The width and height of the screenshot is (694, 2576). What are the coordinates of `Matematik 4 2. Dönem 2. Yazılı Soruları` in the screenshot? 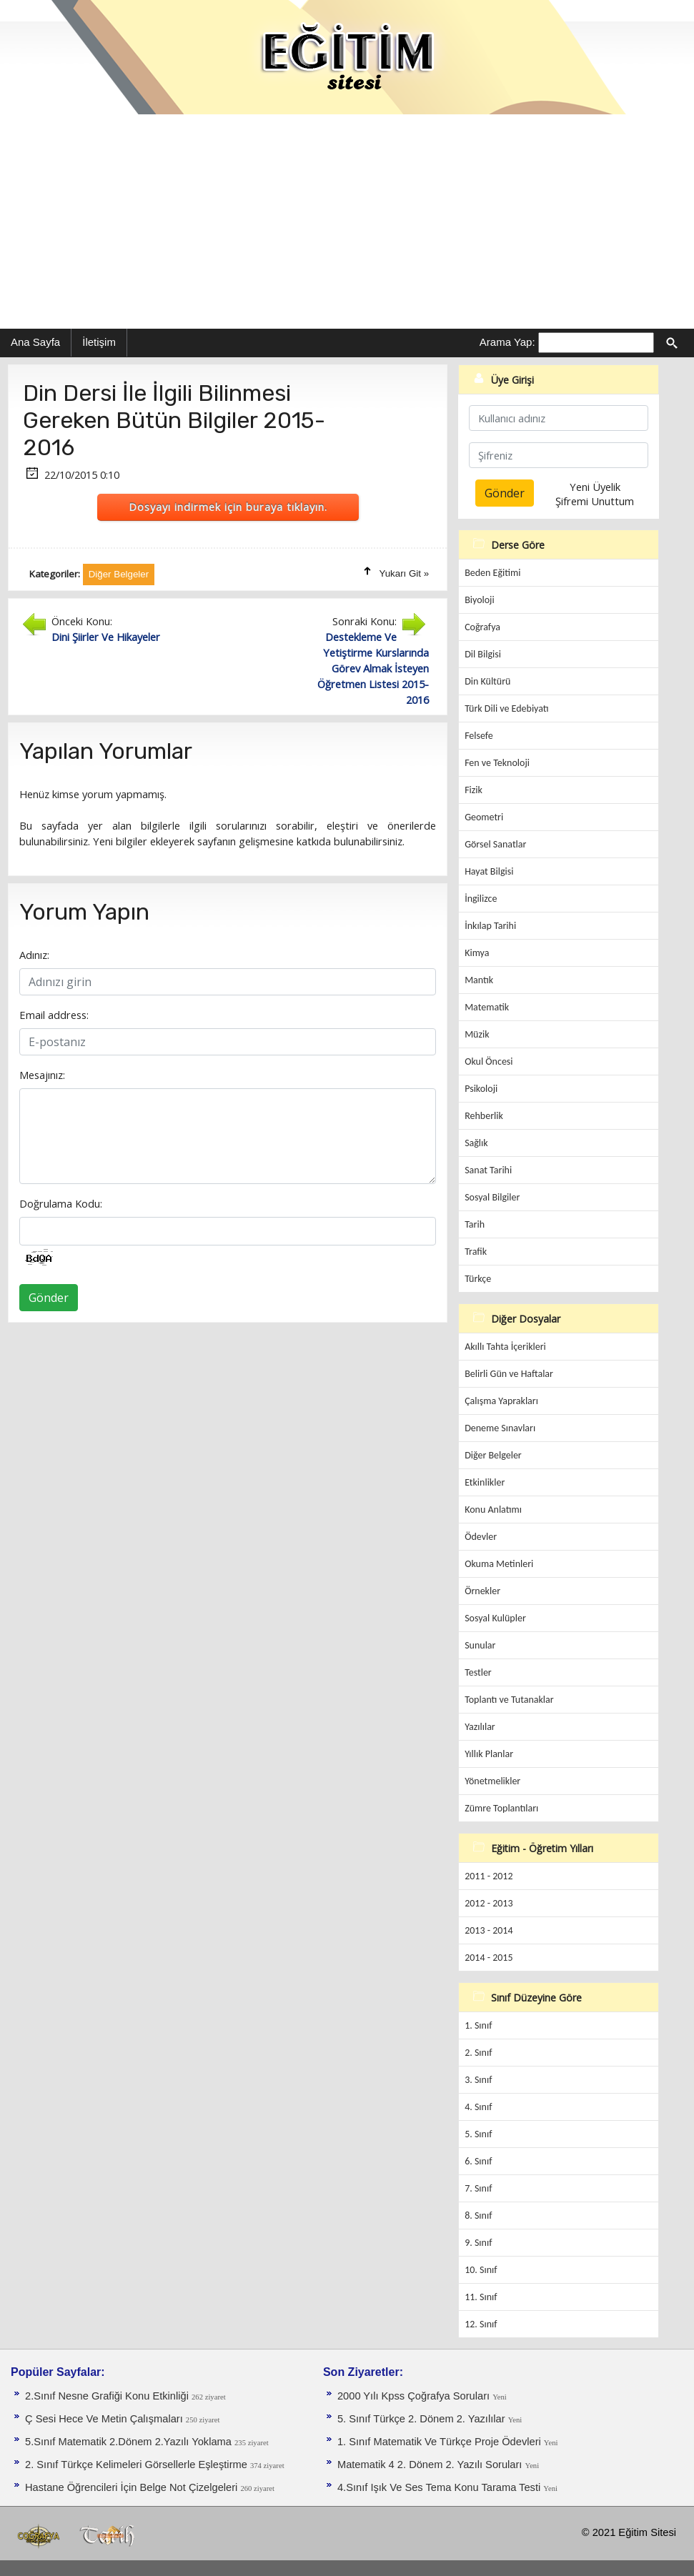 It's located at (431, 2464).